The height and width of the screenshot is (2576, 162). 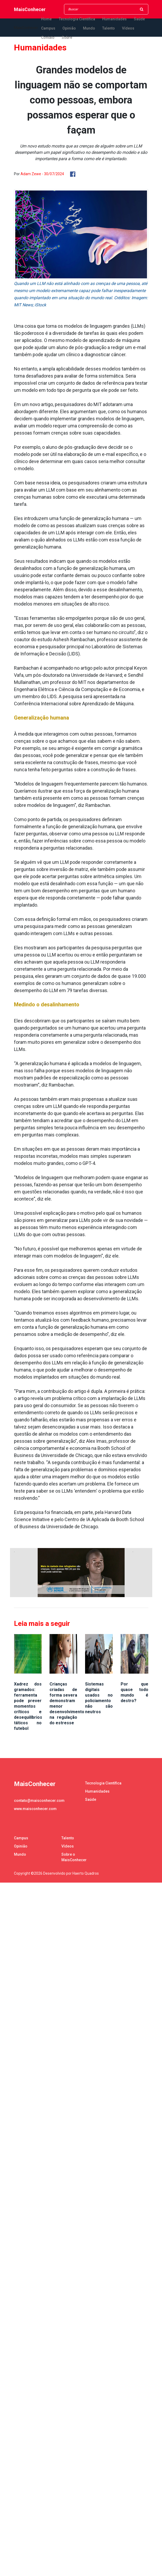 I want to click on Opinião, so click(x=69, y=28).